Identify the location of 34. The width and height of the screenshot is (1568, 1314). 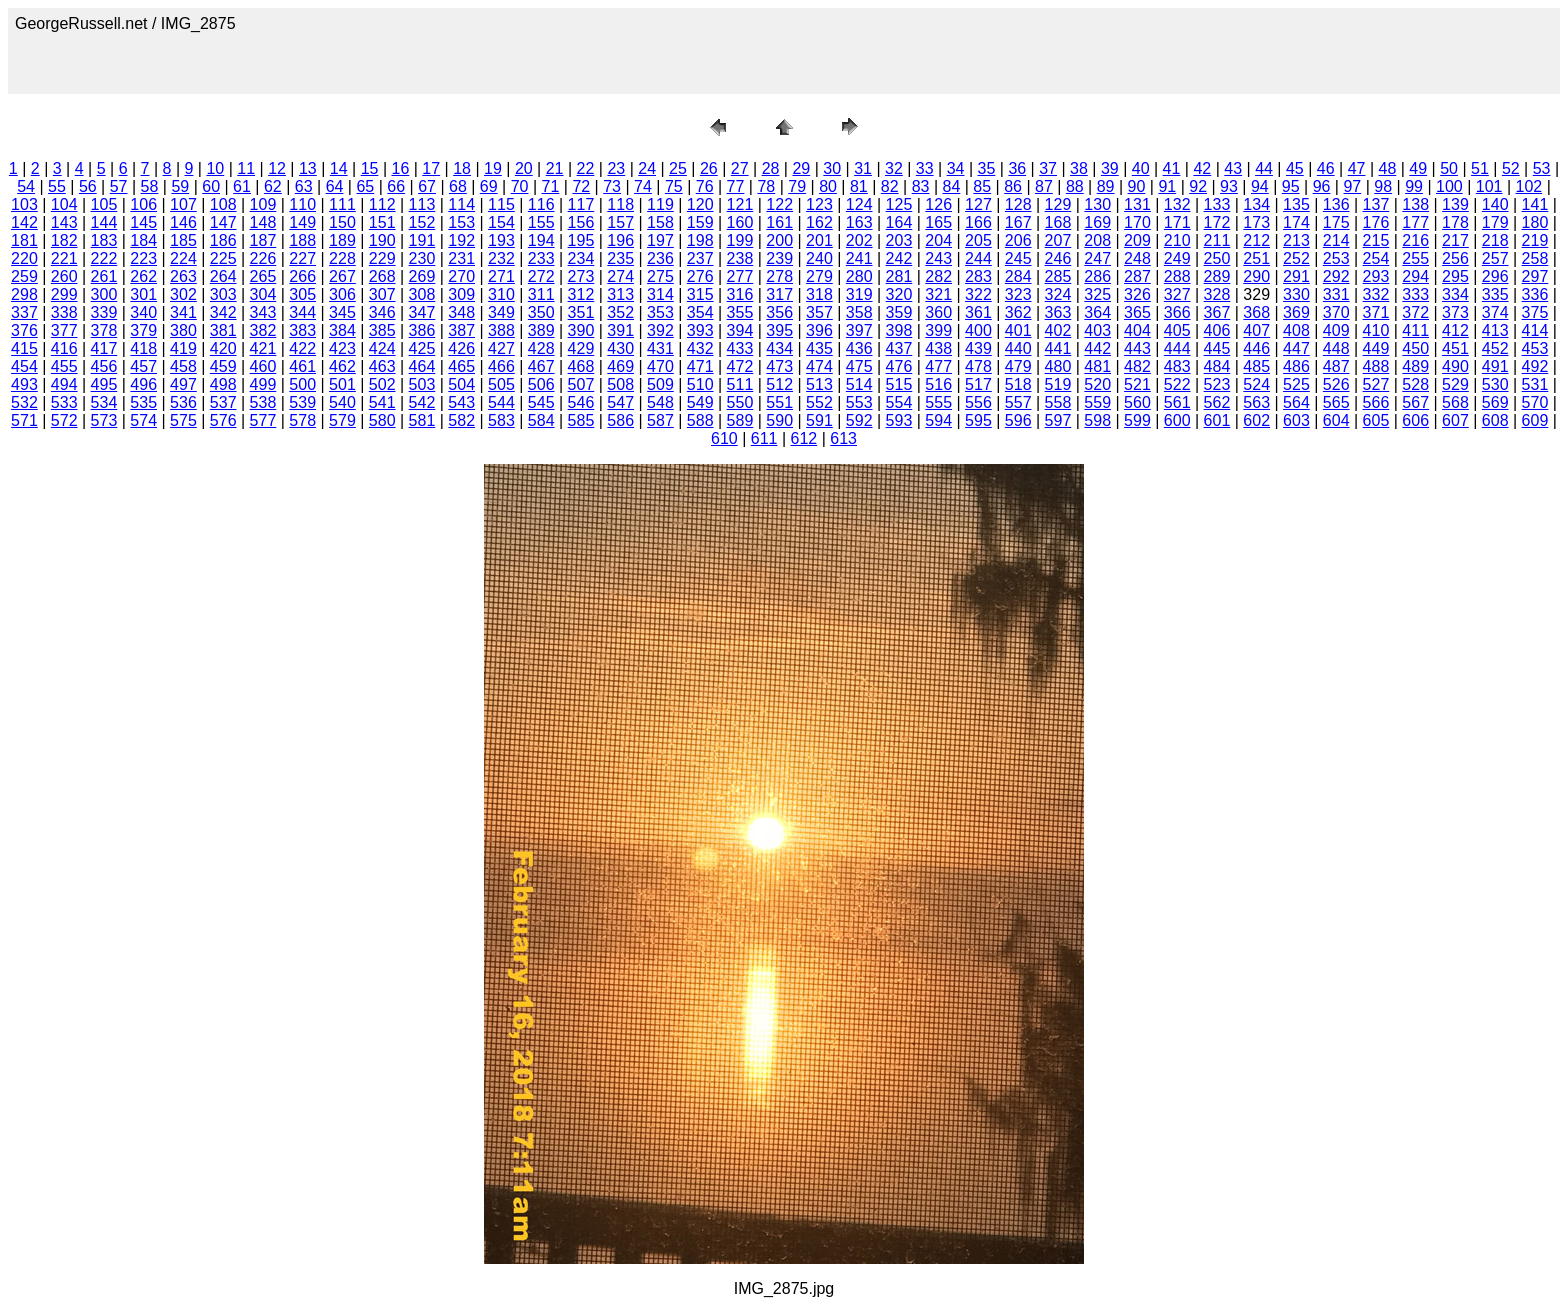
(956, 168).